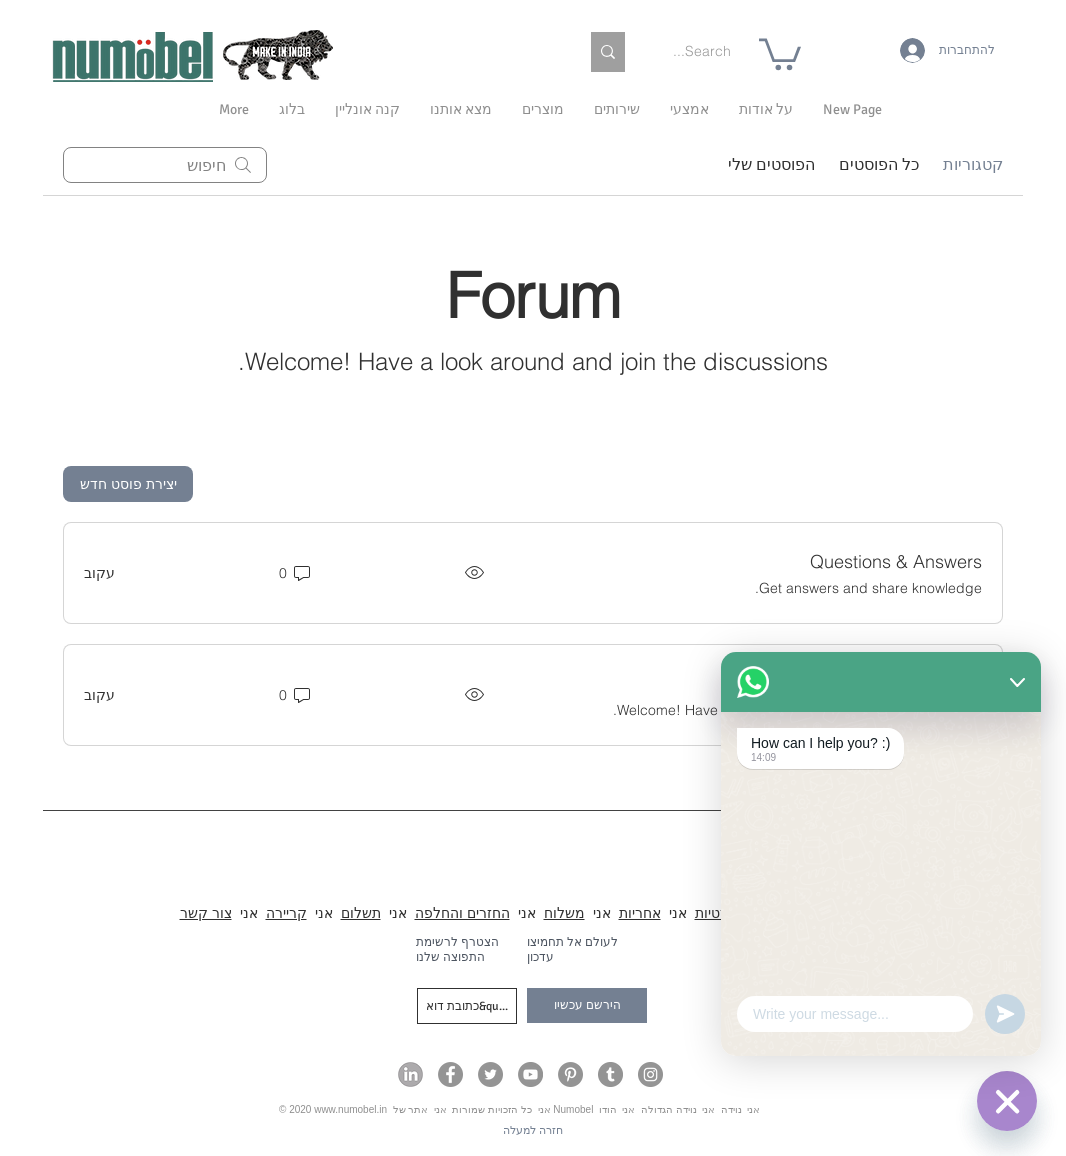 The image size is (1066, 1156). I want to click on [Numobel on Pinterest], so click(570, 1074).